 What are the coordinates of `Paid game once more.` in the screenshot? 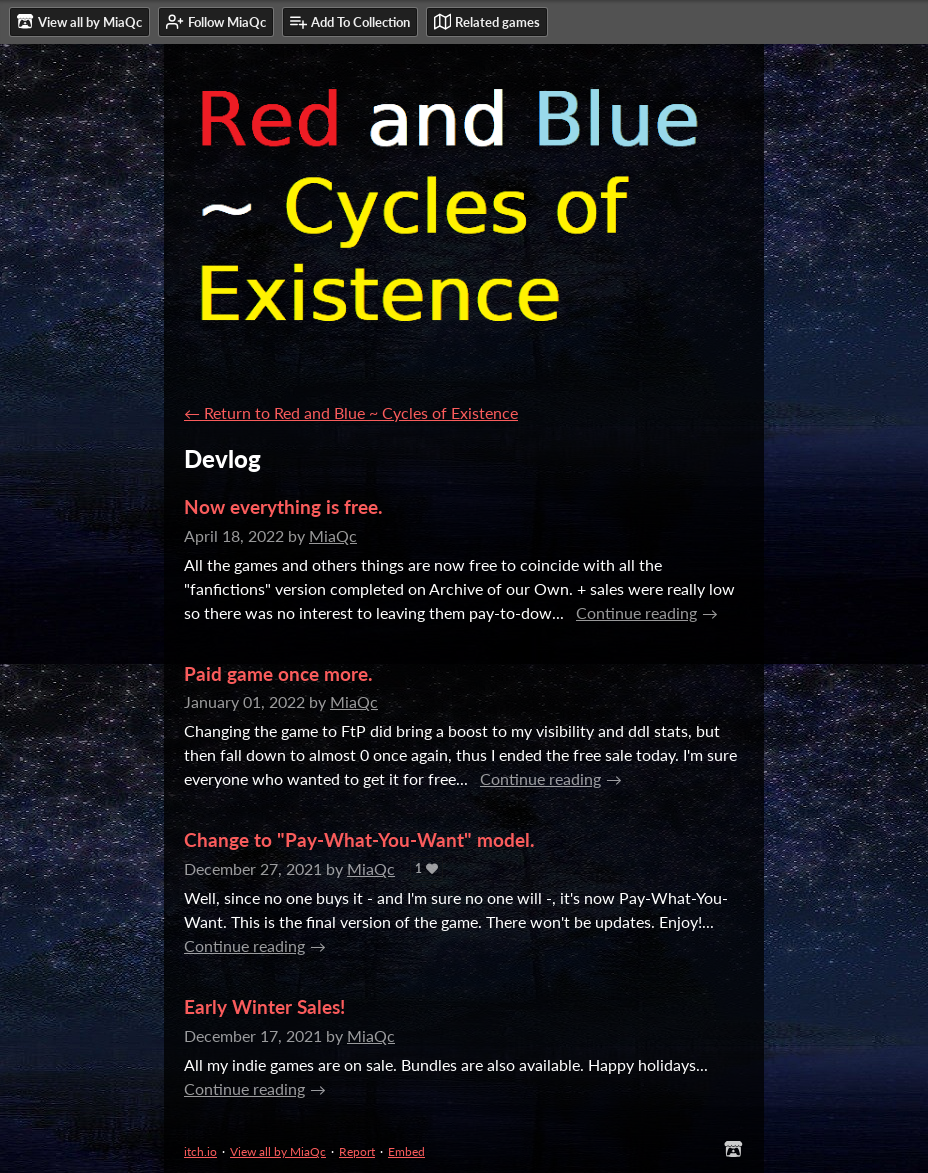 It's located at (278, 673).